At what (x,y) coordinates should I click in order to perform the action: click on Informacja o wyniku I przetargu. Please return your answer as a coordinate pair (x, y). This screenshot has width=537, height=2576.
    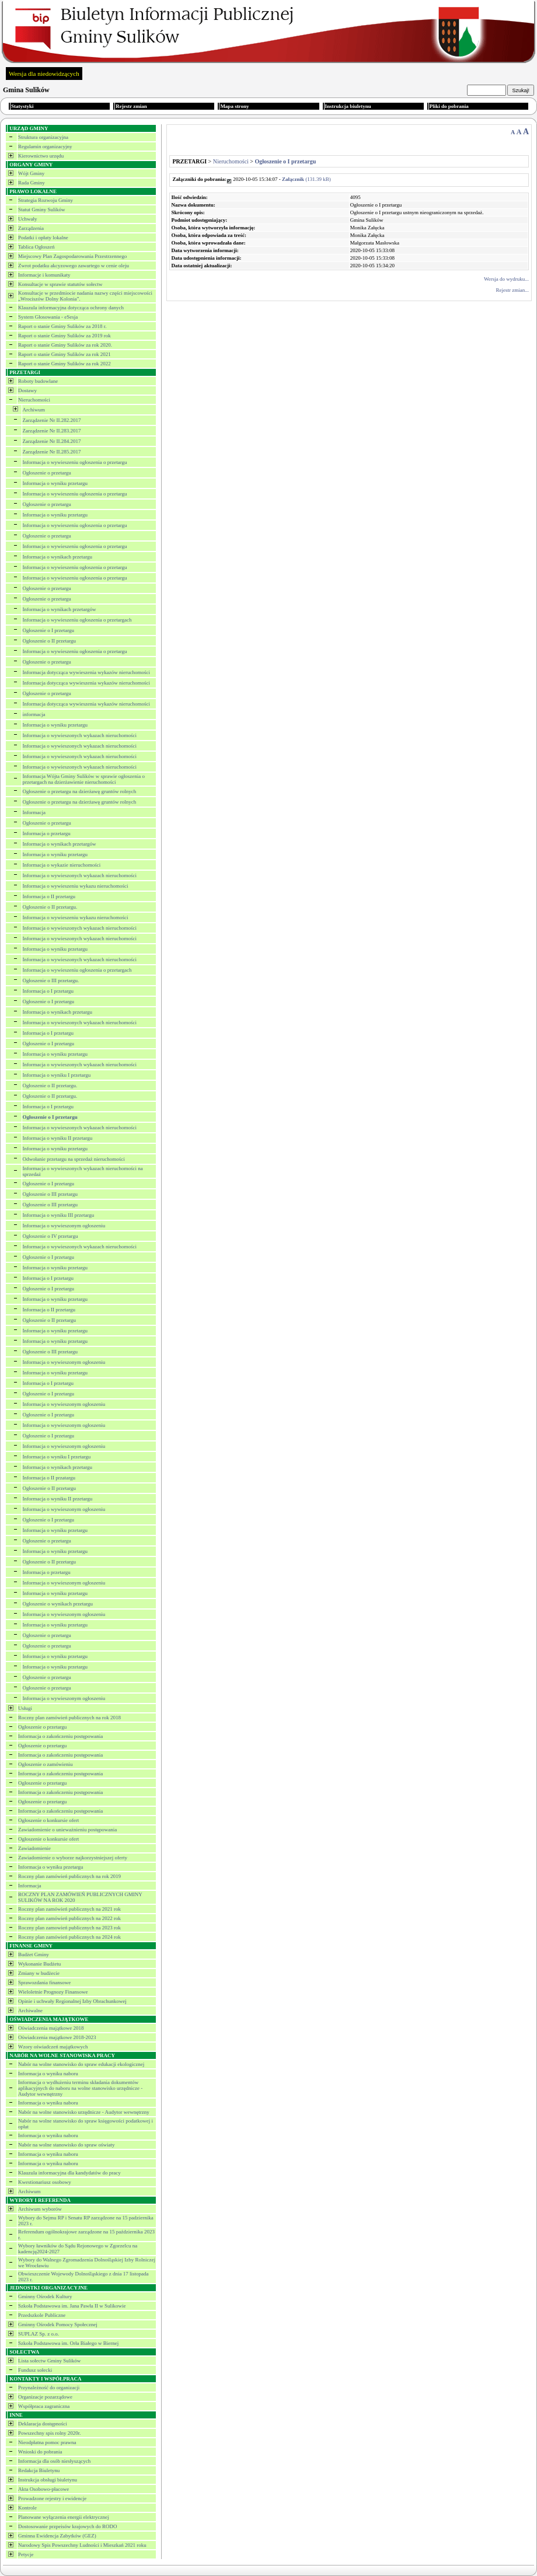
    Looking at the image, I should click on (57, 1075).